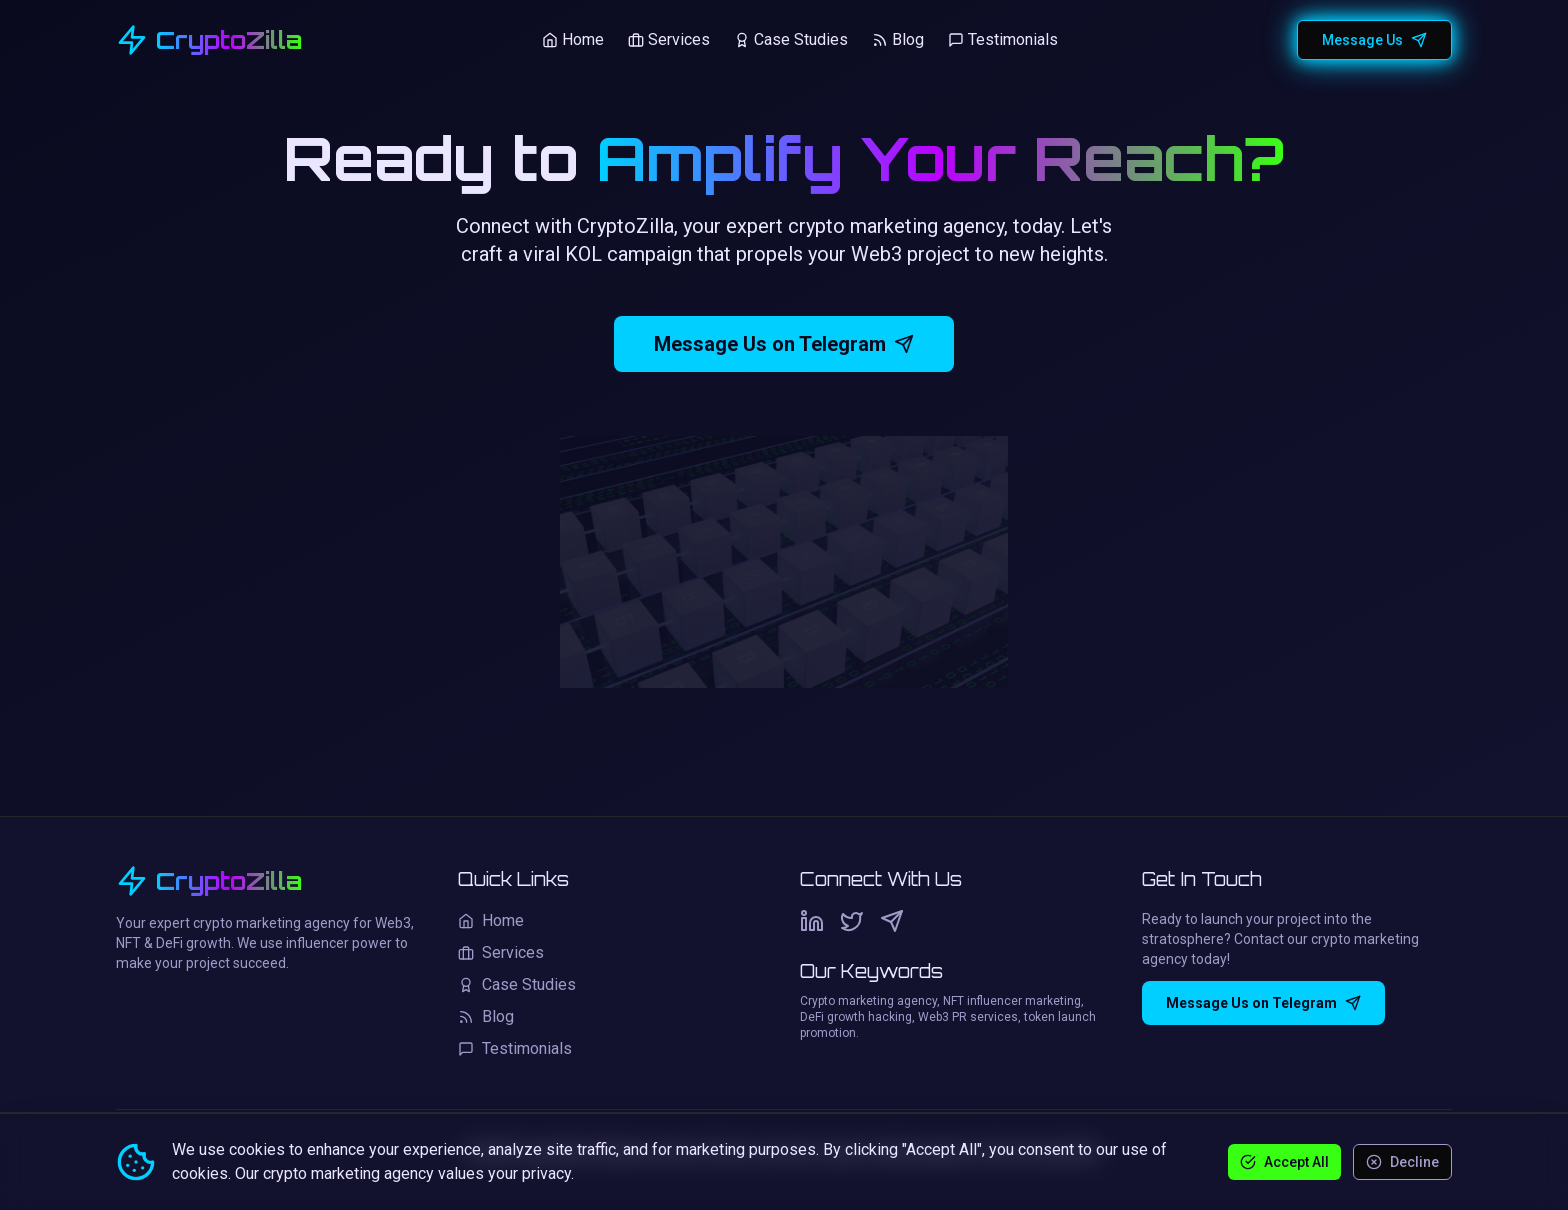  What do you see at coordinates (852, 921) in the screenshot?
I see `[Twitter]` at bounding box center [852, 921].